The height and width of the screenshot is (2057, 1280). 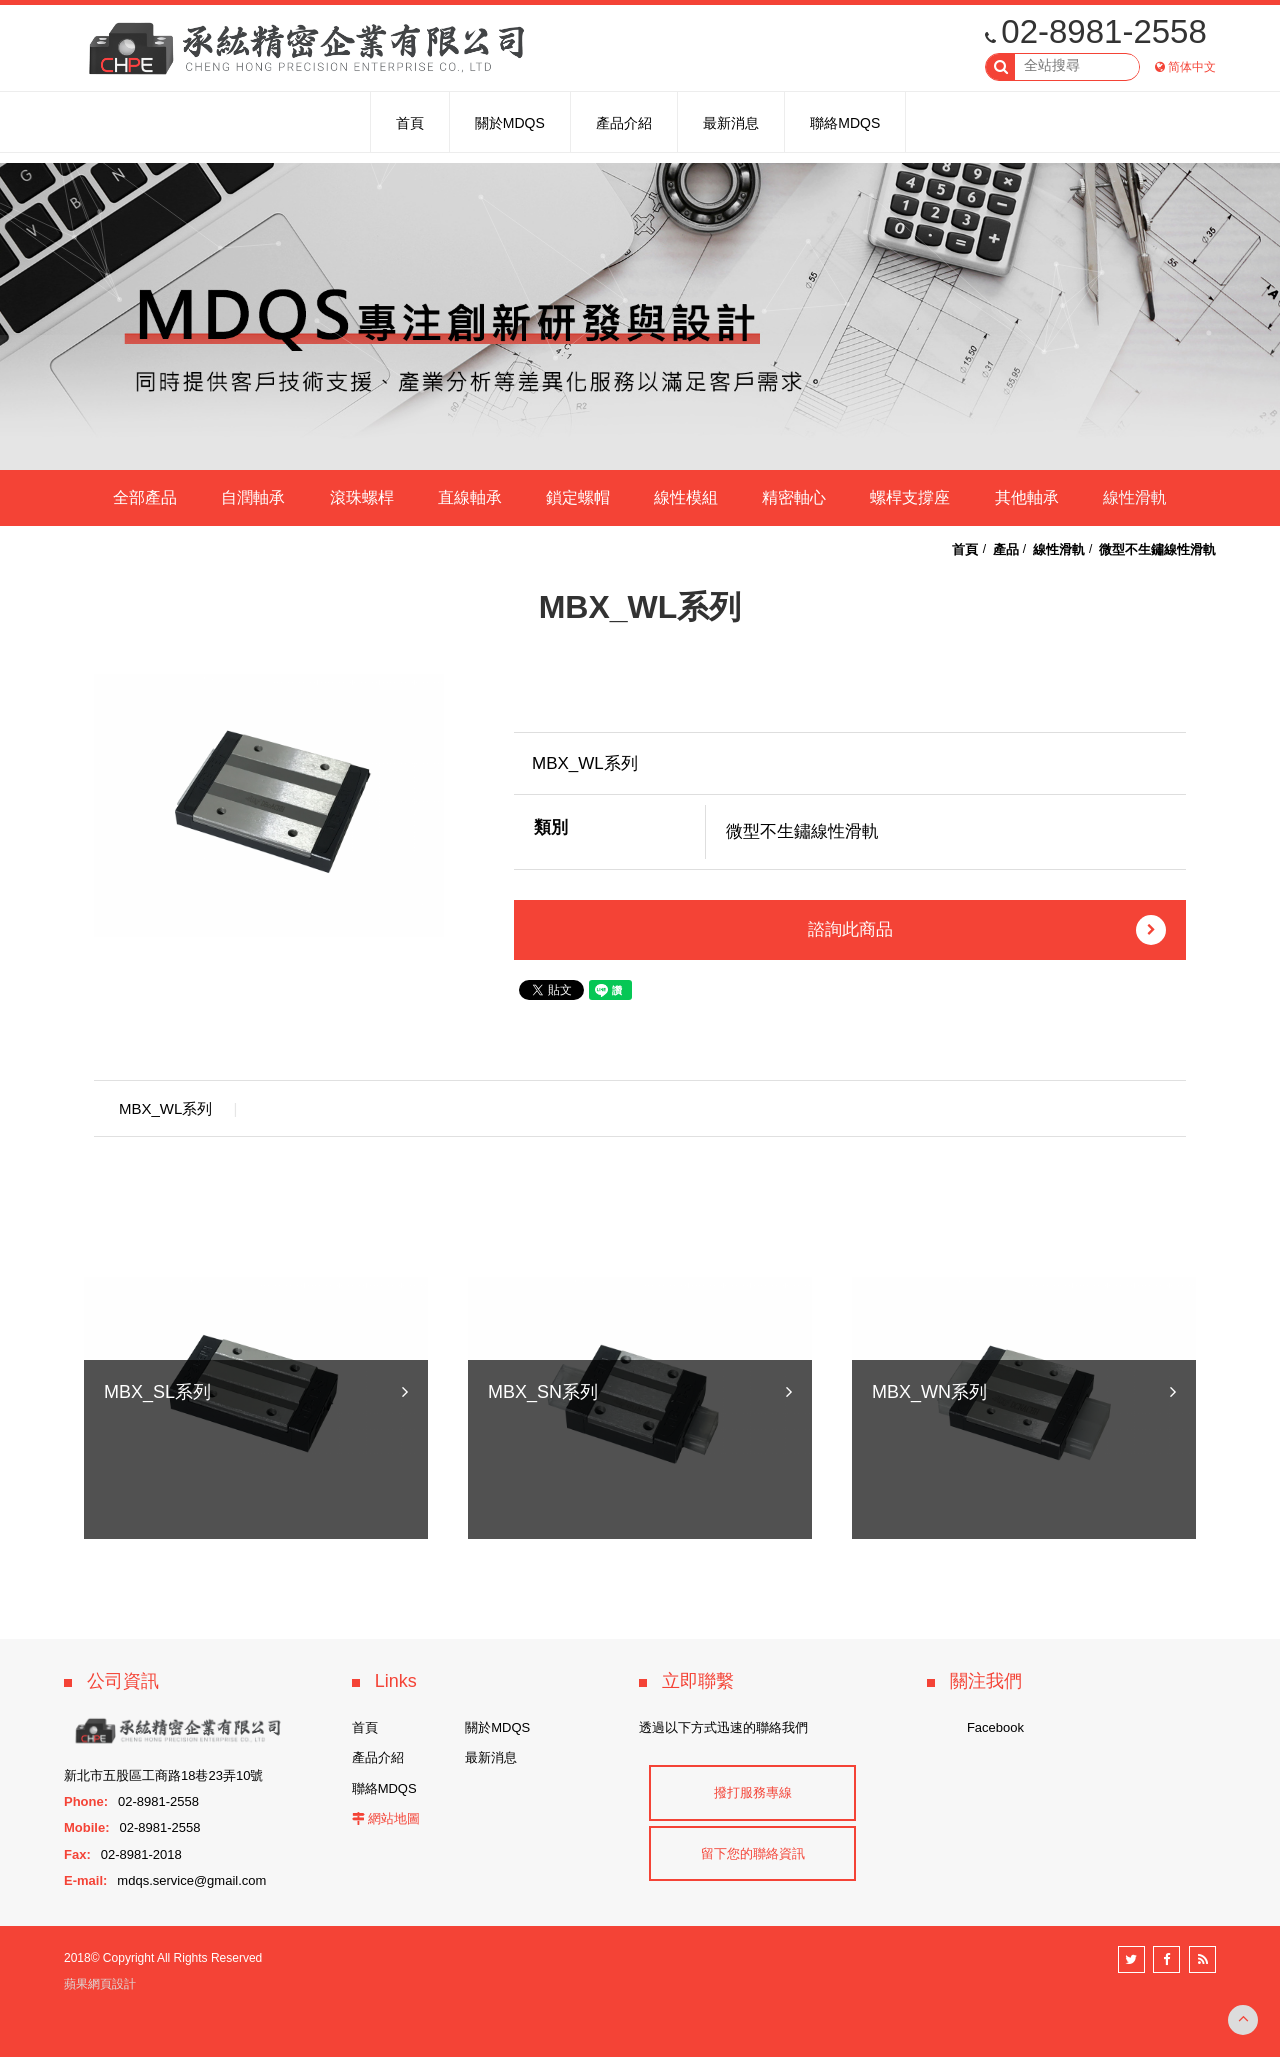 I want to click on MBX_WN系列, so click(x=929, y=1506).